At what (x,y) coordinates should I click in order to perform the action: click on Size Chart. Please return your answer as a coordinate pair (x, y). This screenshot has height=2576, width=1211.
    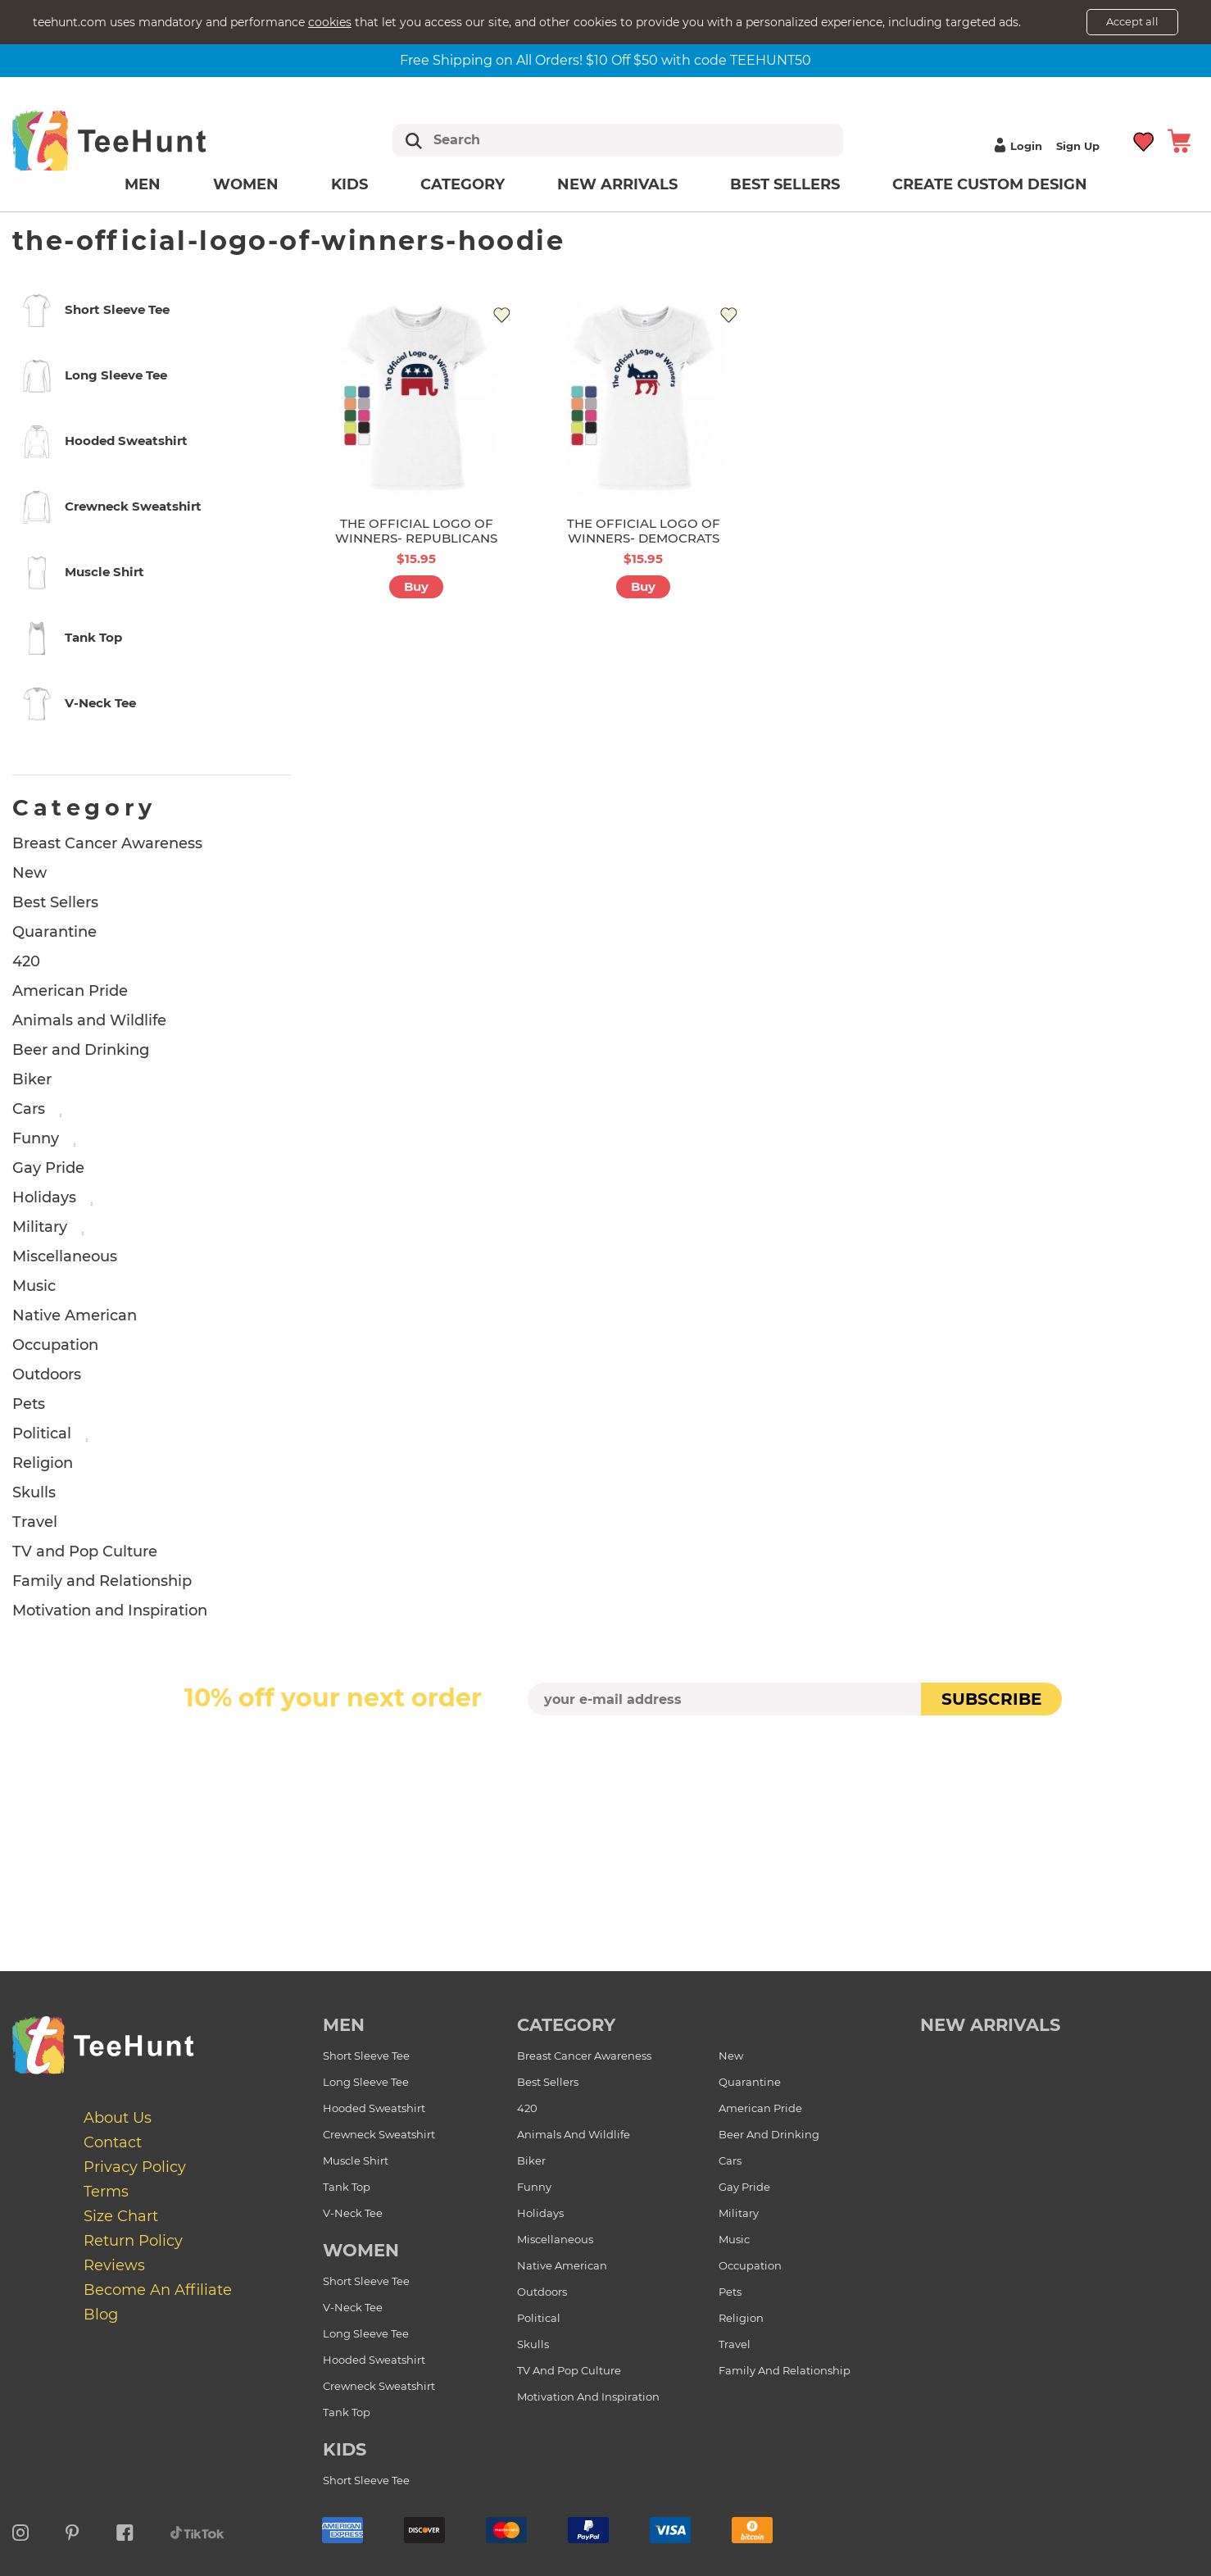
    Looking at the image, I should click on (121, 2216).